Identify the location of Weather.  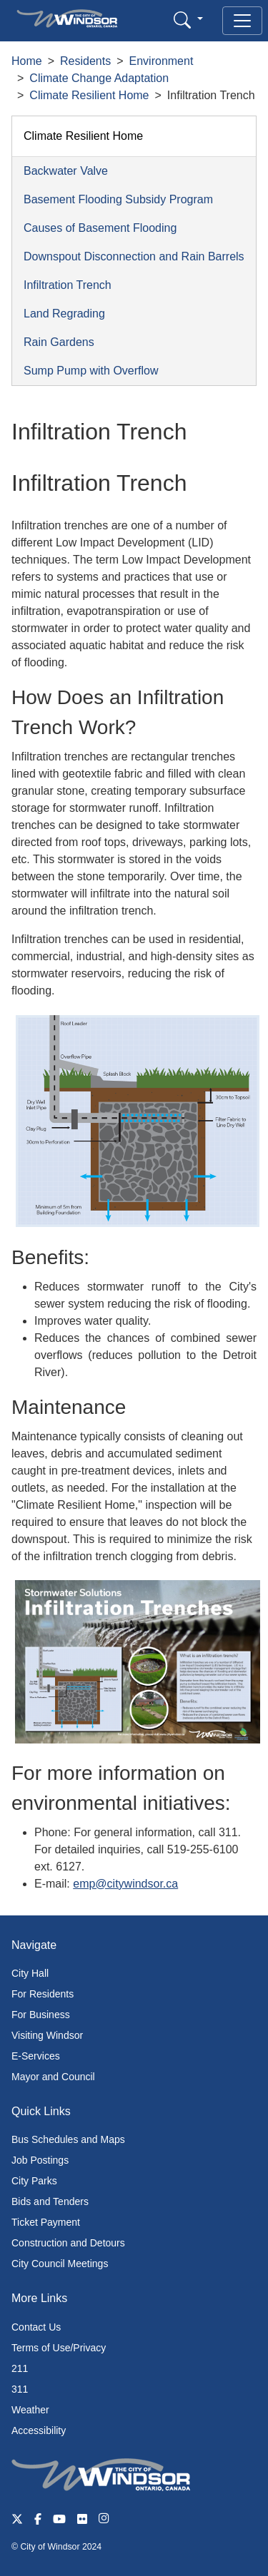
(30, 2409).